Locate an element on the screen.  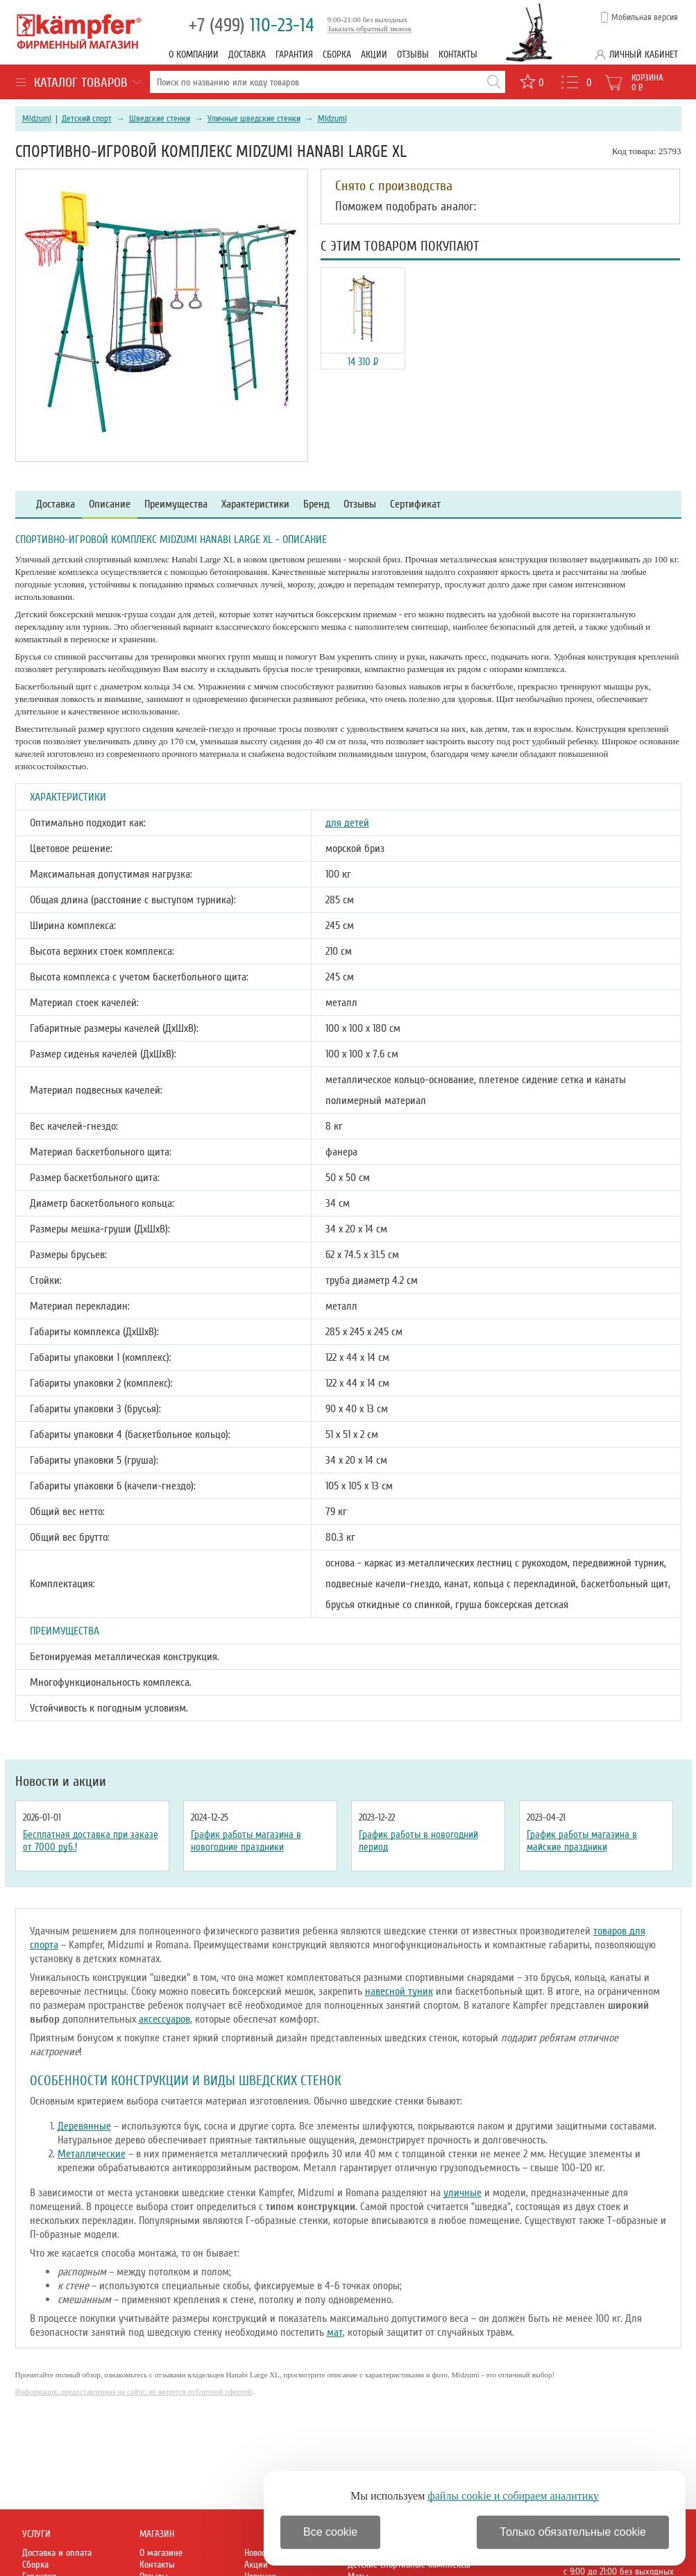
Доставка is located at coordinates (247, 54).